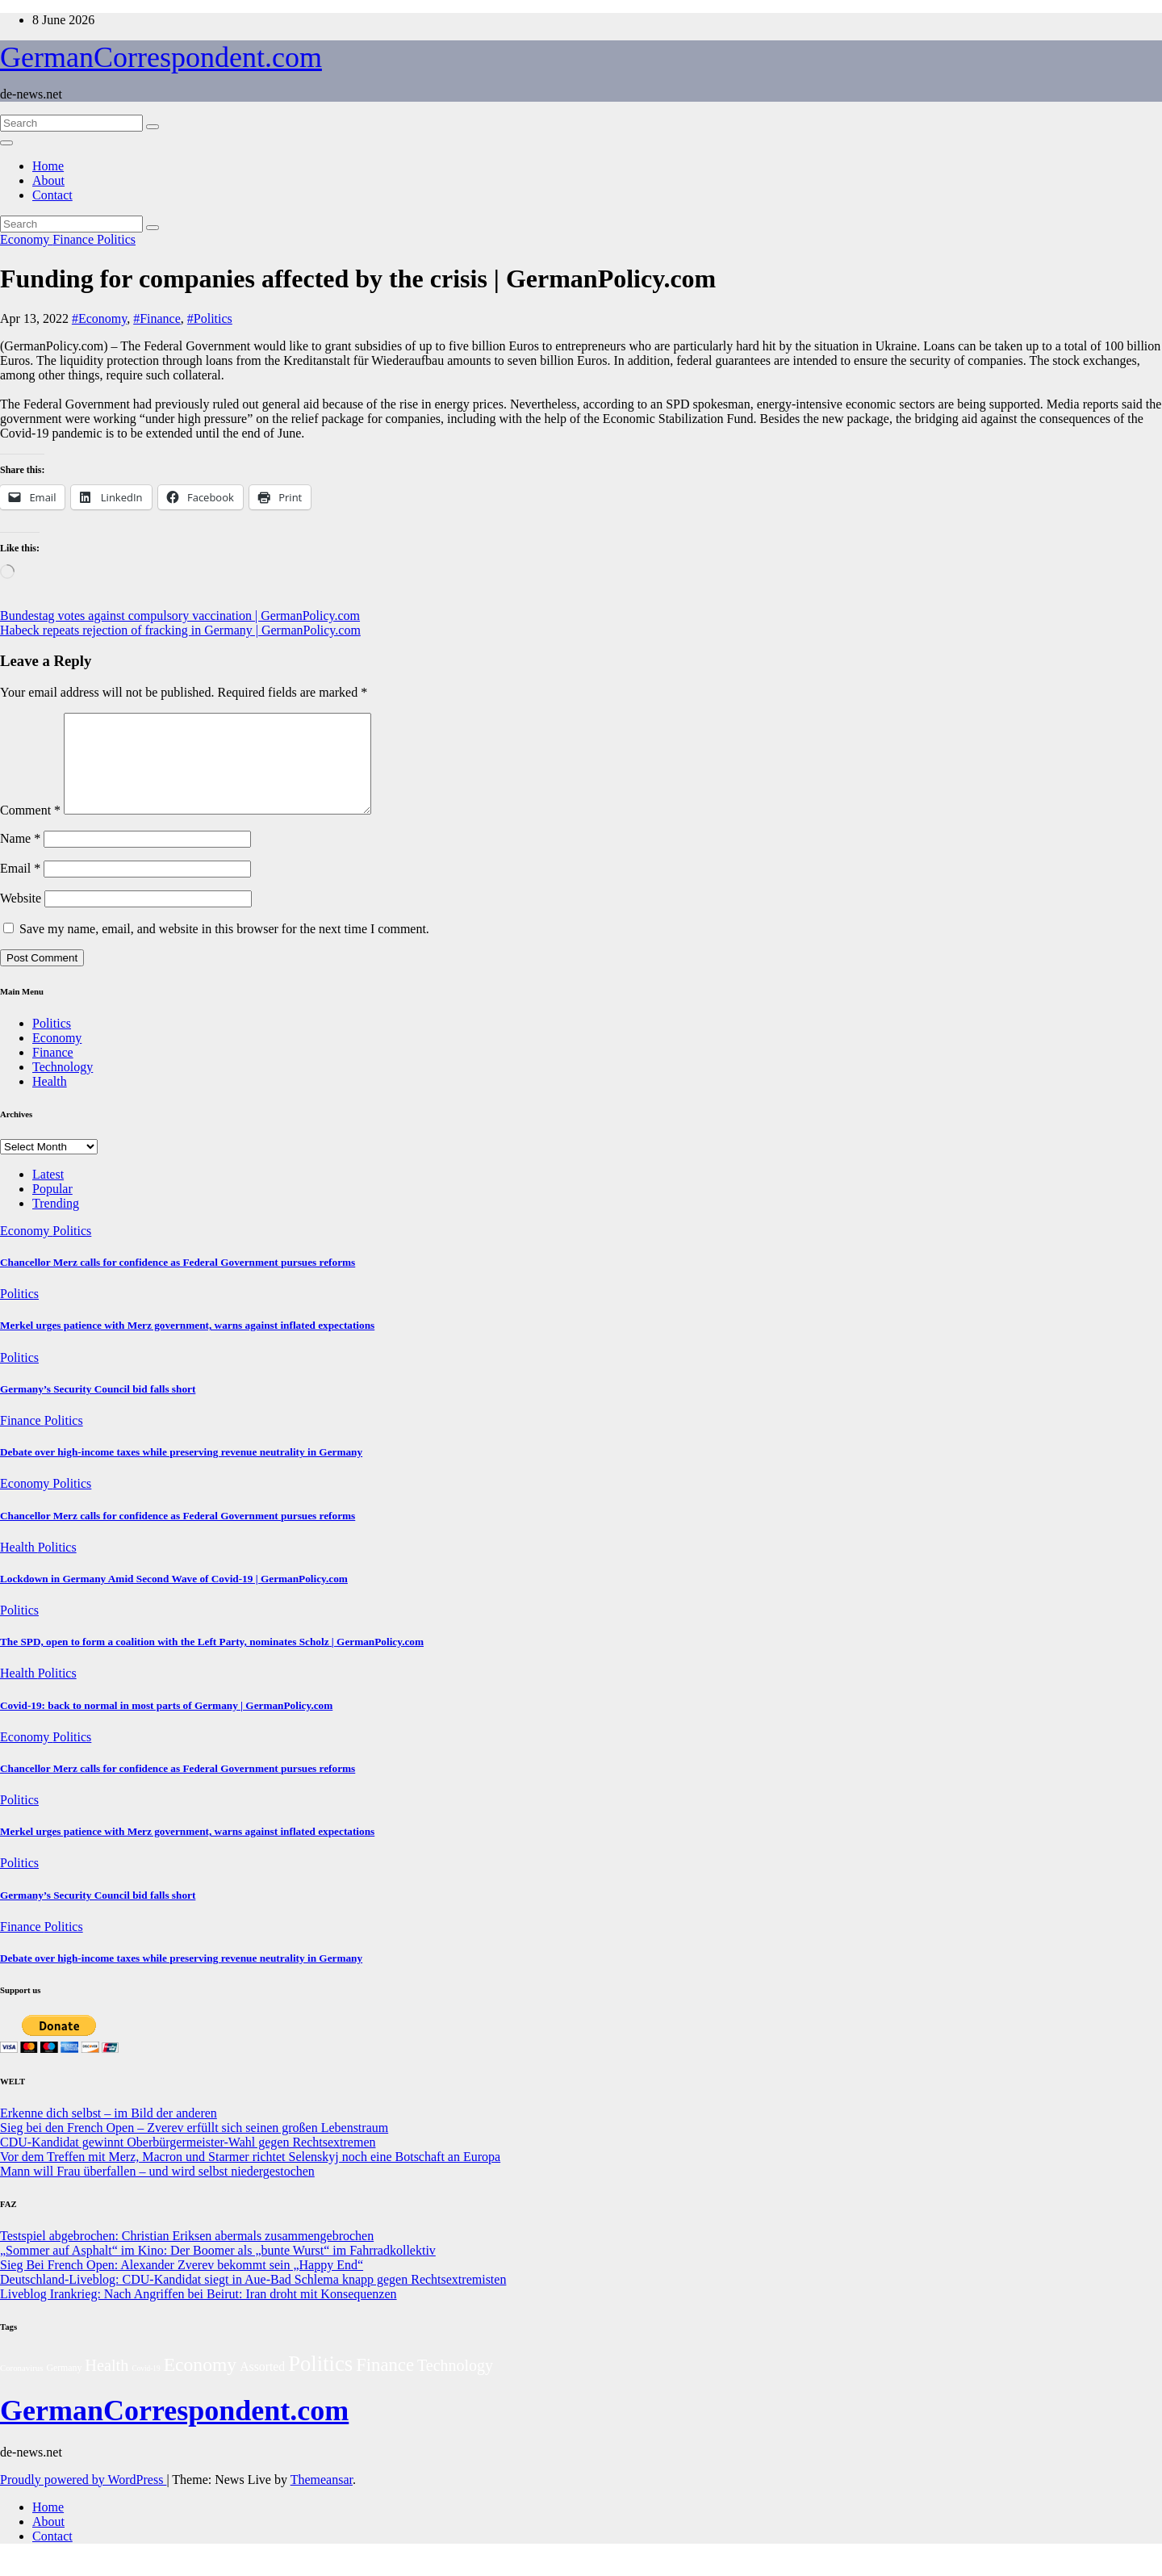  What do you see at coordinates (146, 2388) in the screenshot?
I see `Covid-19 [Covid-19 (1 item)]` at bounding box center [146, 2388].